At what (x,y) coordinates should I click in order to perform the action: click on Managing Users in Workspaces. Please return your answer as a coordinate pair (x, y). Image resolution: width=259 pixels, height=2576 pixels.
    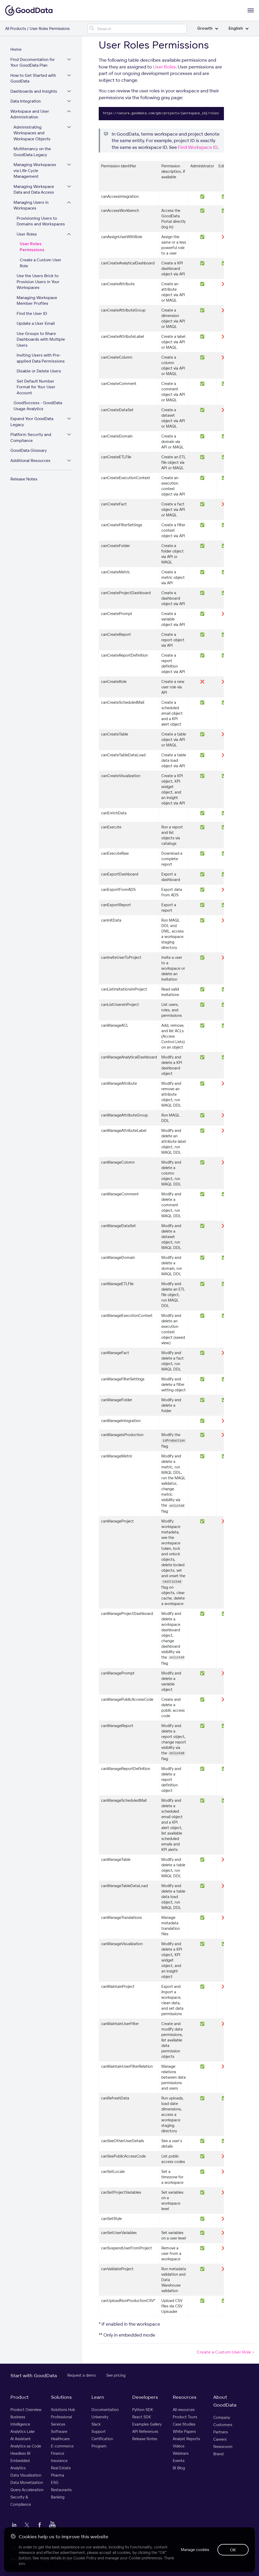
    Looking at the image, I should click on (31, 205).